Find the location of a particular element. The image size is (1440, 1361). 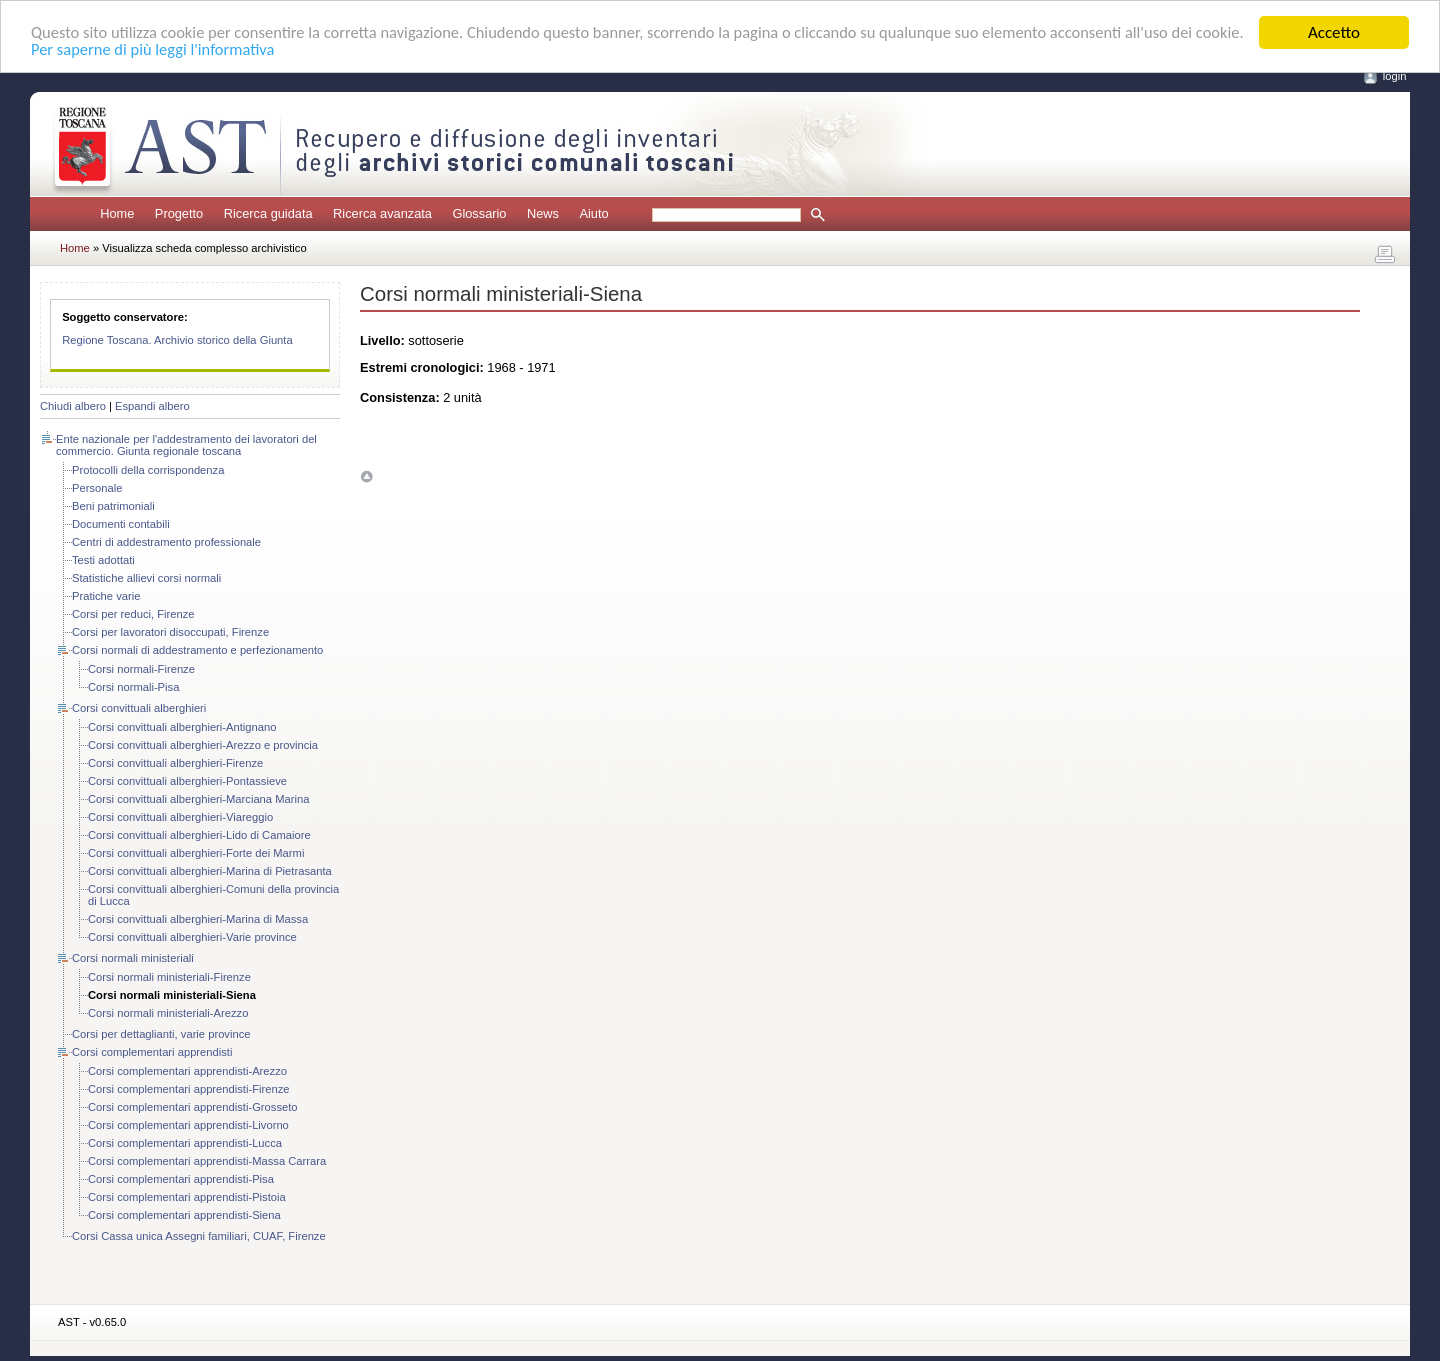

Espandi albero is located at coordinates (152, 406).